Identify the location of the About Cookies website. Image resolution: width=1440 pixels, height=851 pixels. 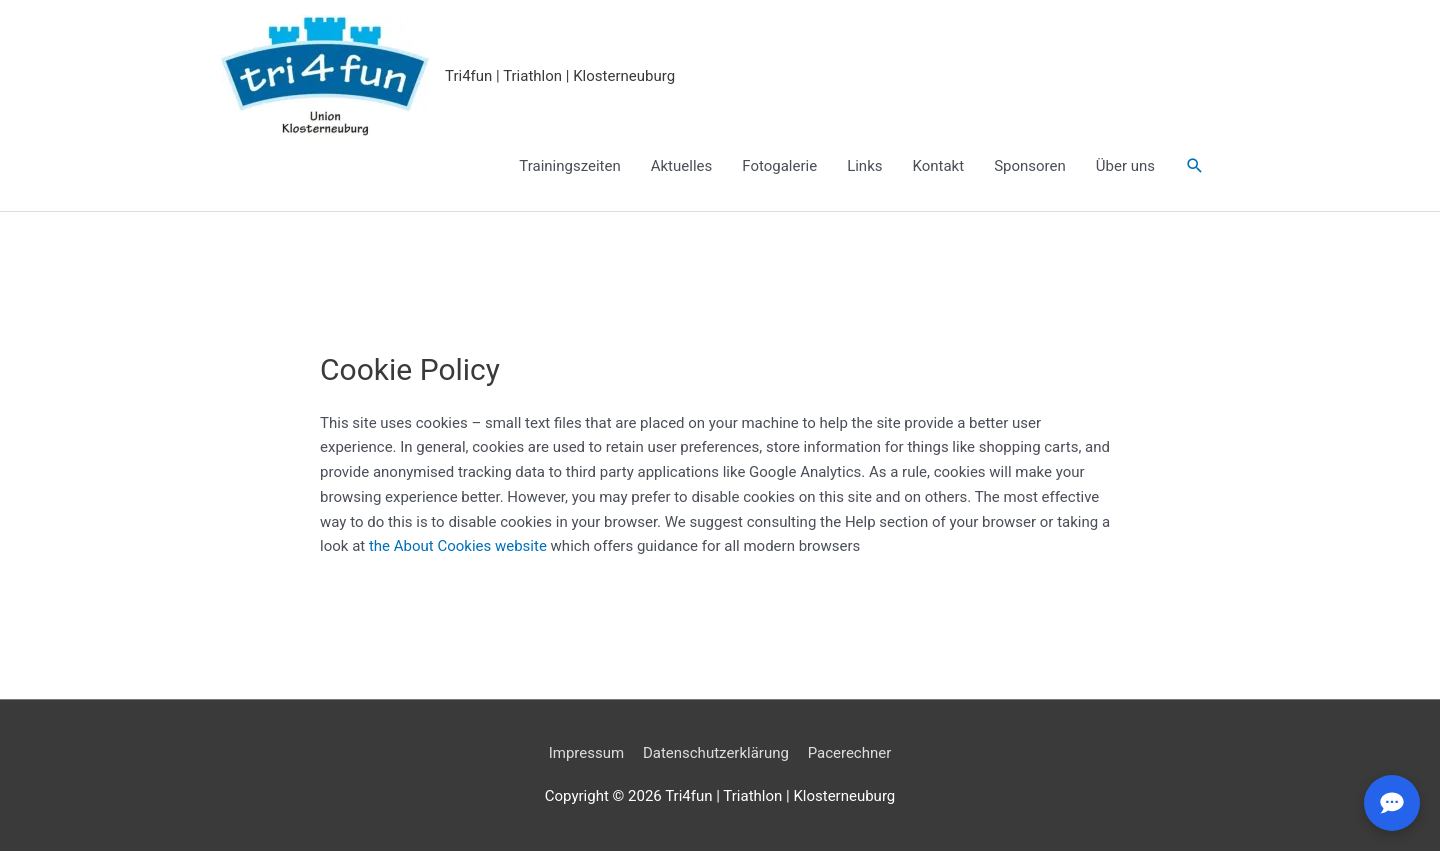
(458, 546).